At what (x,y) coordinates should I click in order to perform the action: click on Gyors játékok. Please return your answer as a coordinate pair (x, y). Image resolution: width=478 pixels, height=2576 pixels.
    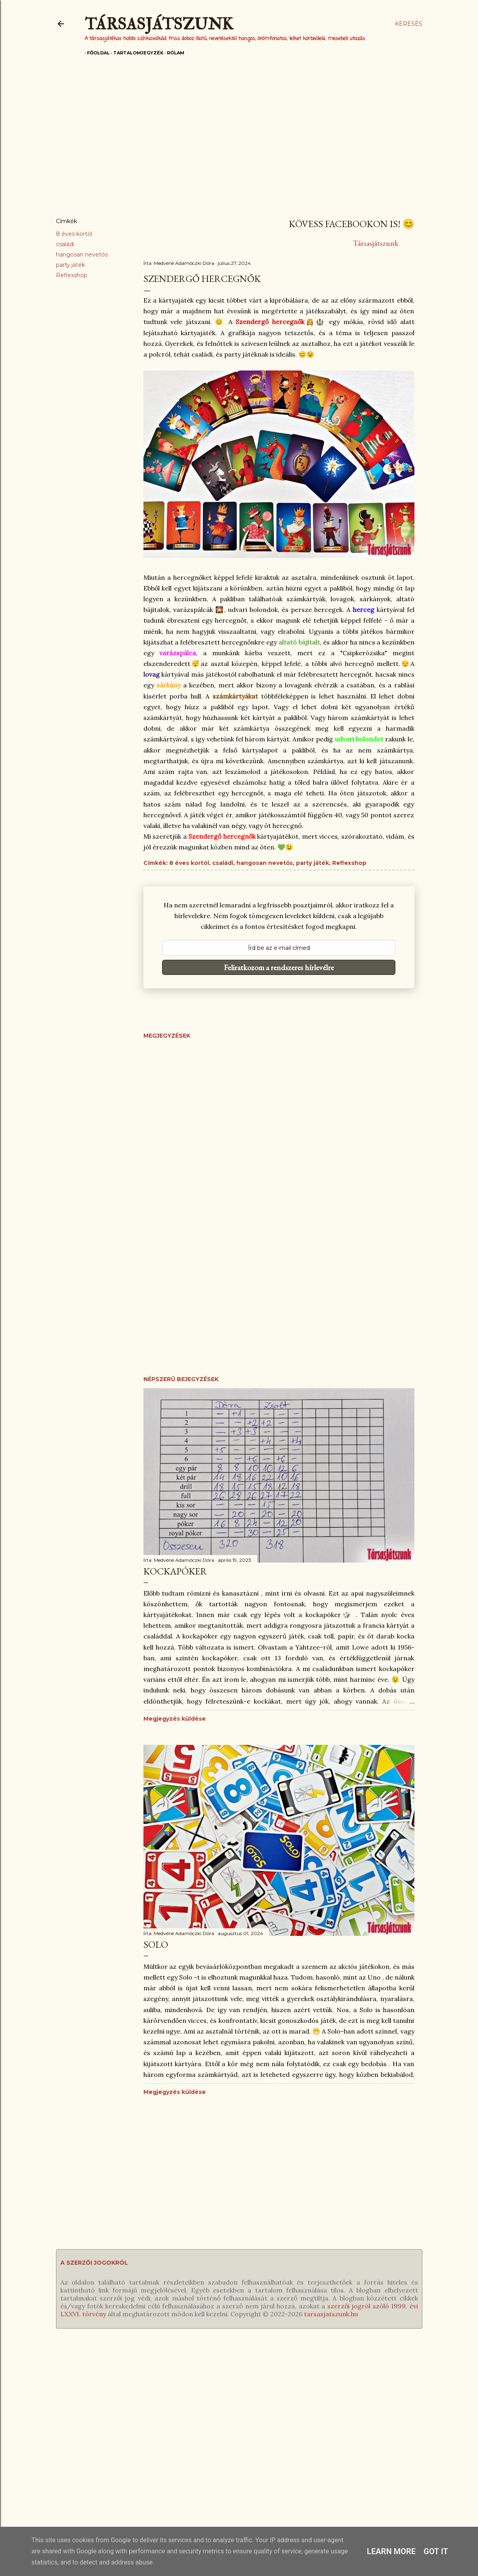
    Looking at the image, I should click on (33, 2464).